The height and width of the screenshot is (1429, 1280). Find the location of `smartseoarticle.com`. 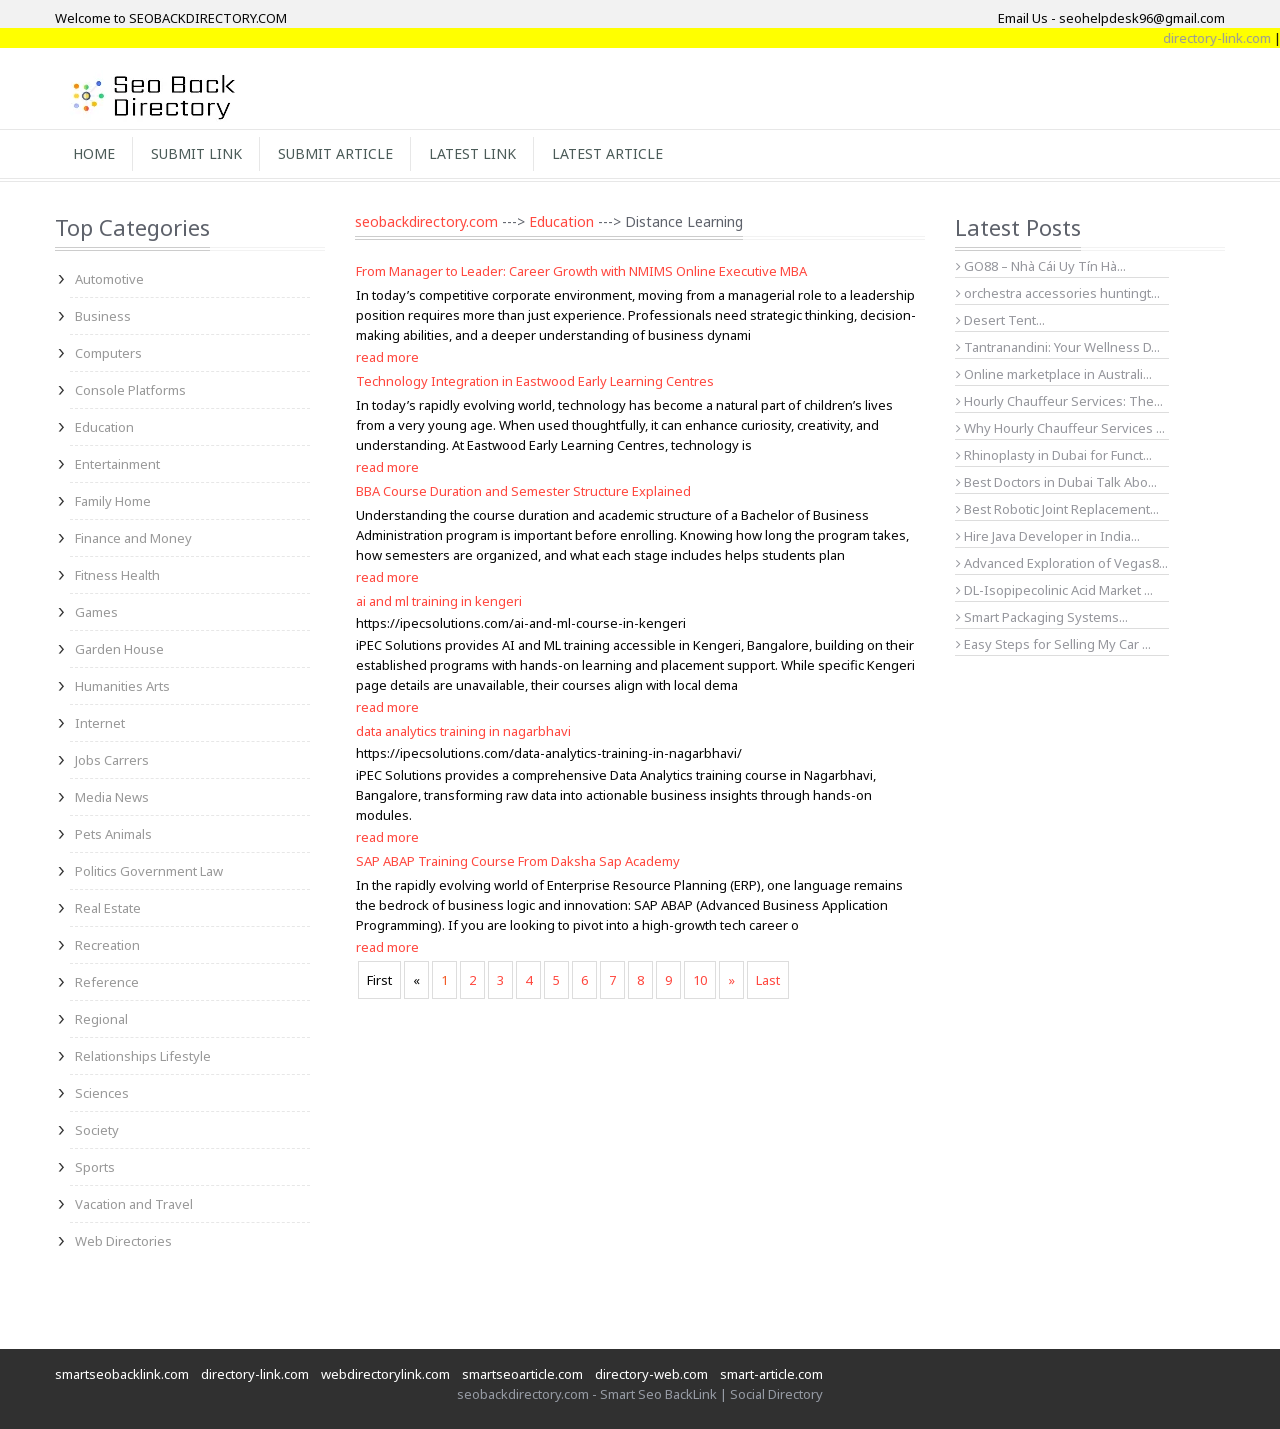

smartseoarticle.com is located at coordinates (522, 1374).